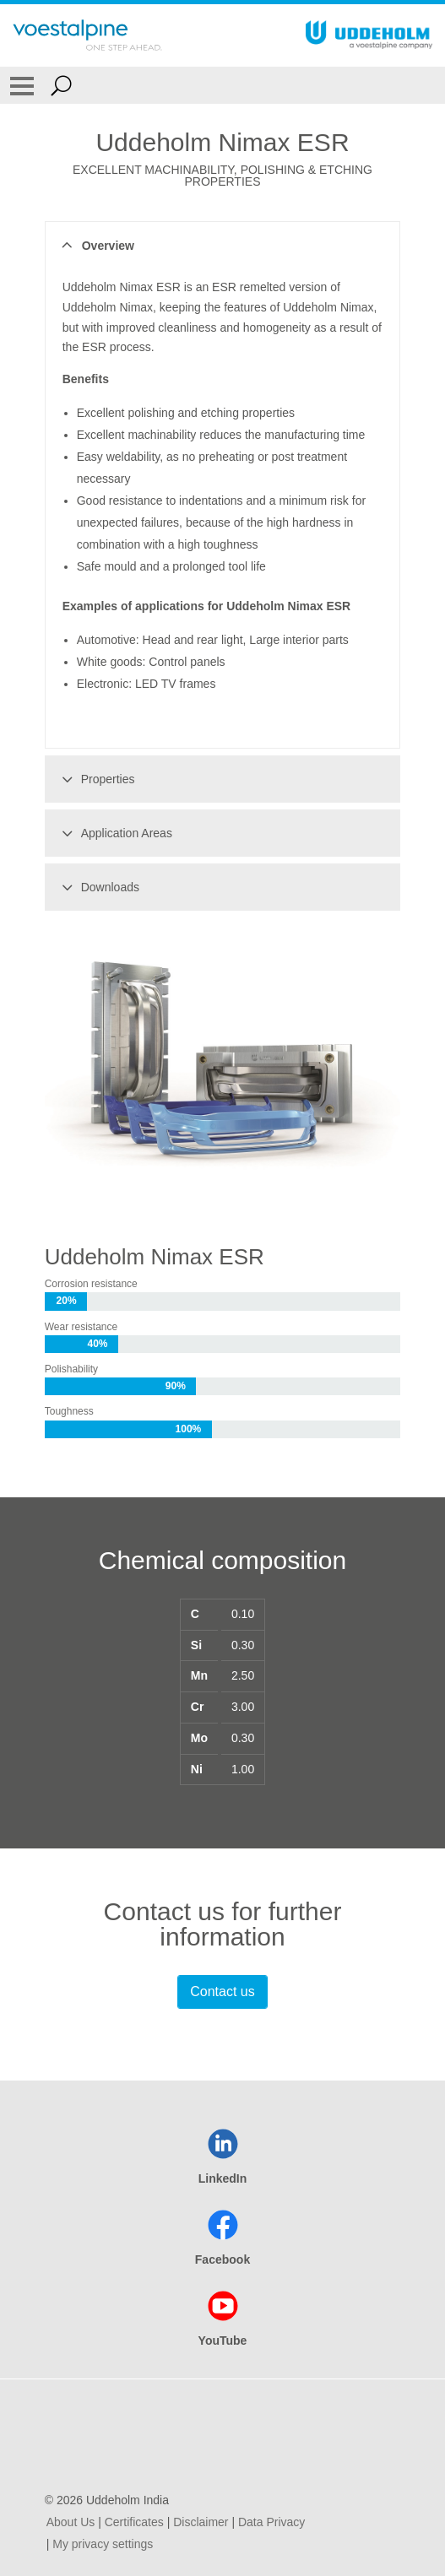 This screenshot has width=445, height=2576. What do you see at coordinates (61, 85) in the screenshot?
I see `[Open Search Form]` at bounding box center [61, 85].